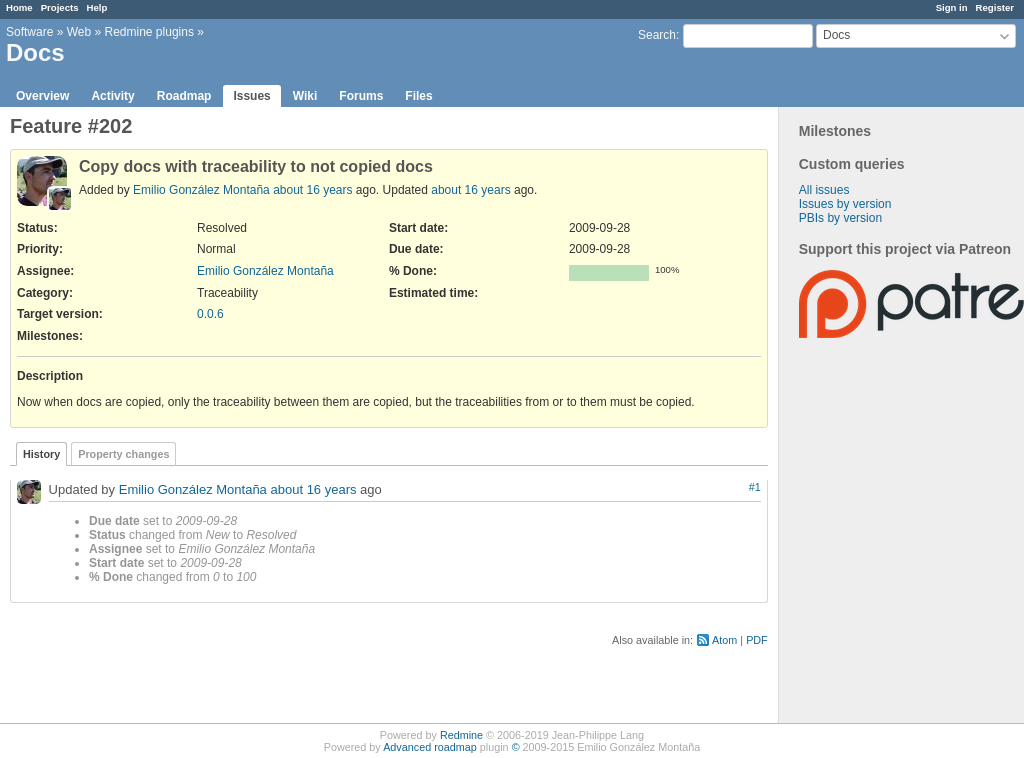 Image resolution: width=1024 pixels, height=758 pixels. Describe the element at coordinates (149, 32) in the screenshot. I see `Redmine plugins` at that location.